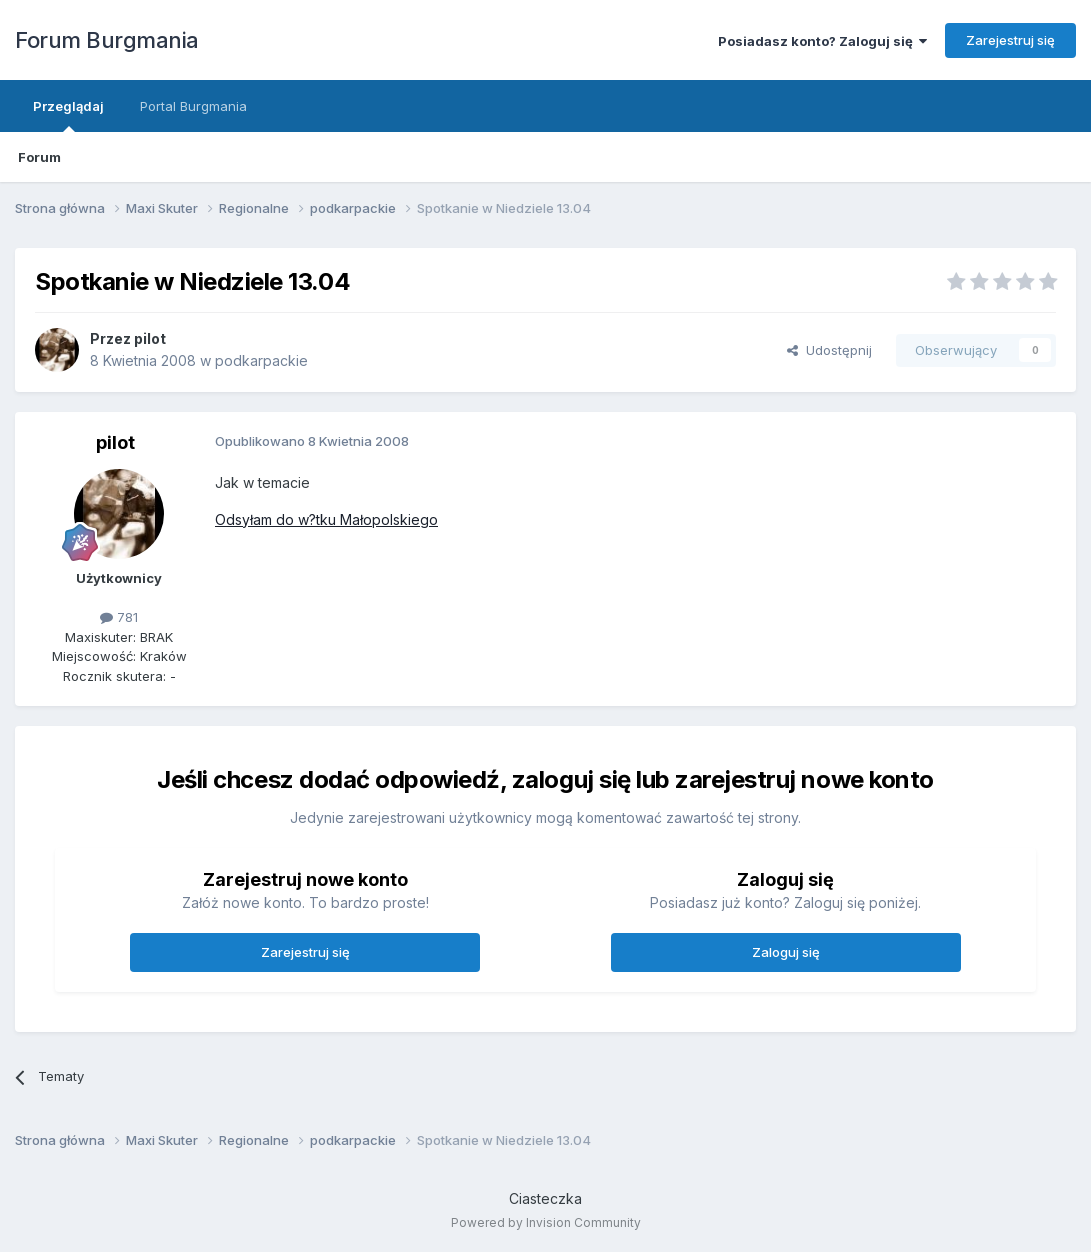 This screenshot has width=1091, height=1252. I want to click on Forum, so click(39, 157).